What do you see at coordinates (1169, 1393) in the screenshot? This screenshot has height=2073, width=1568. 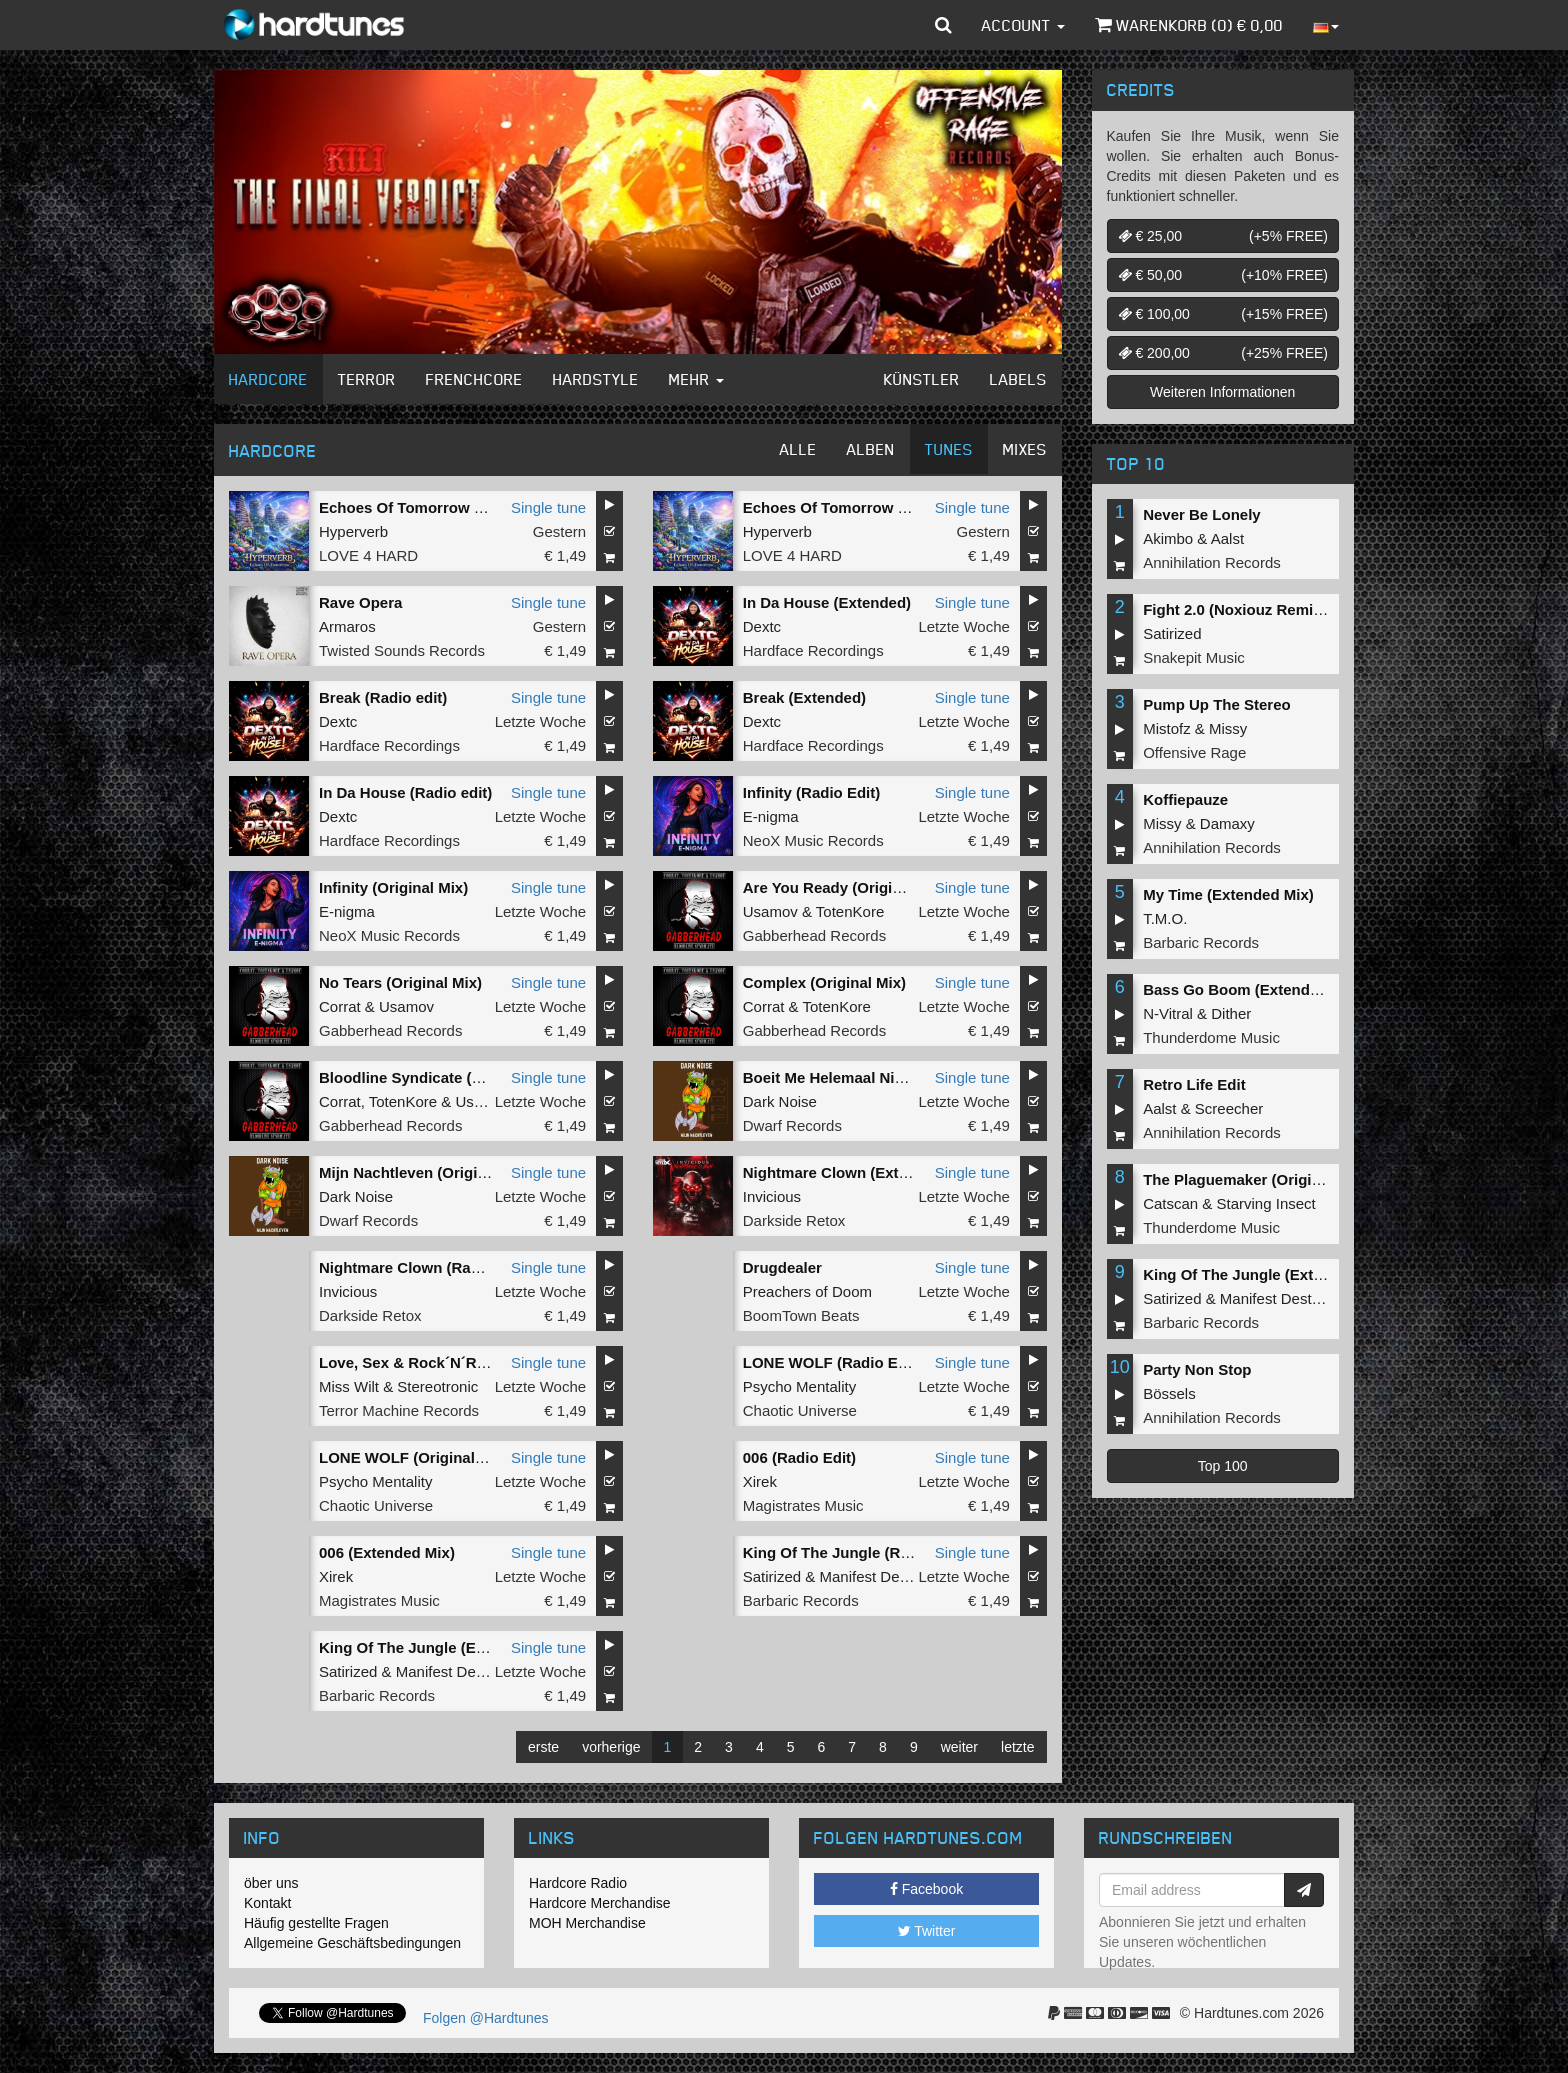 I see `Bössels` at bounding box center [1169, 1393].